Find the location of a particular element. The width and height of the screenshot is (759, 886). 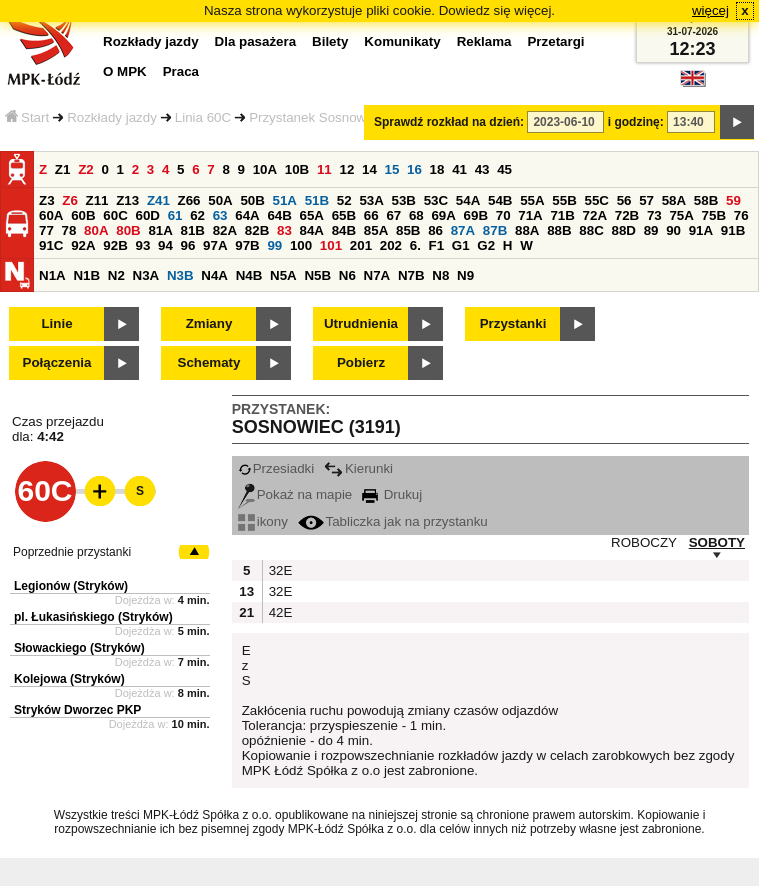

72B is located at coordinates (627, 215).